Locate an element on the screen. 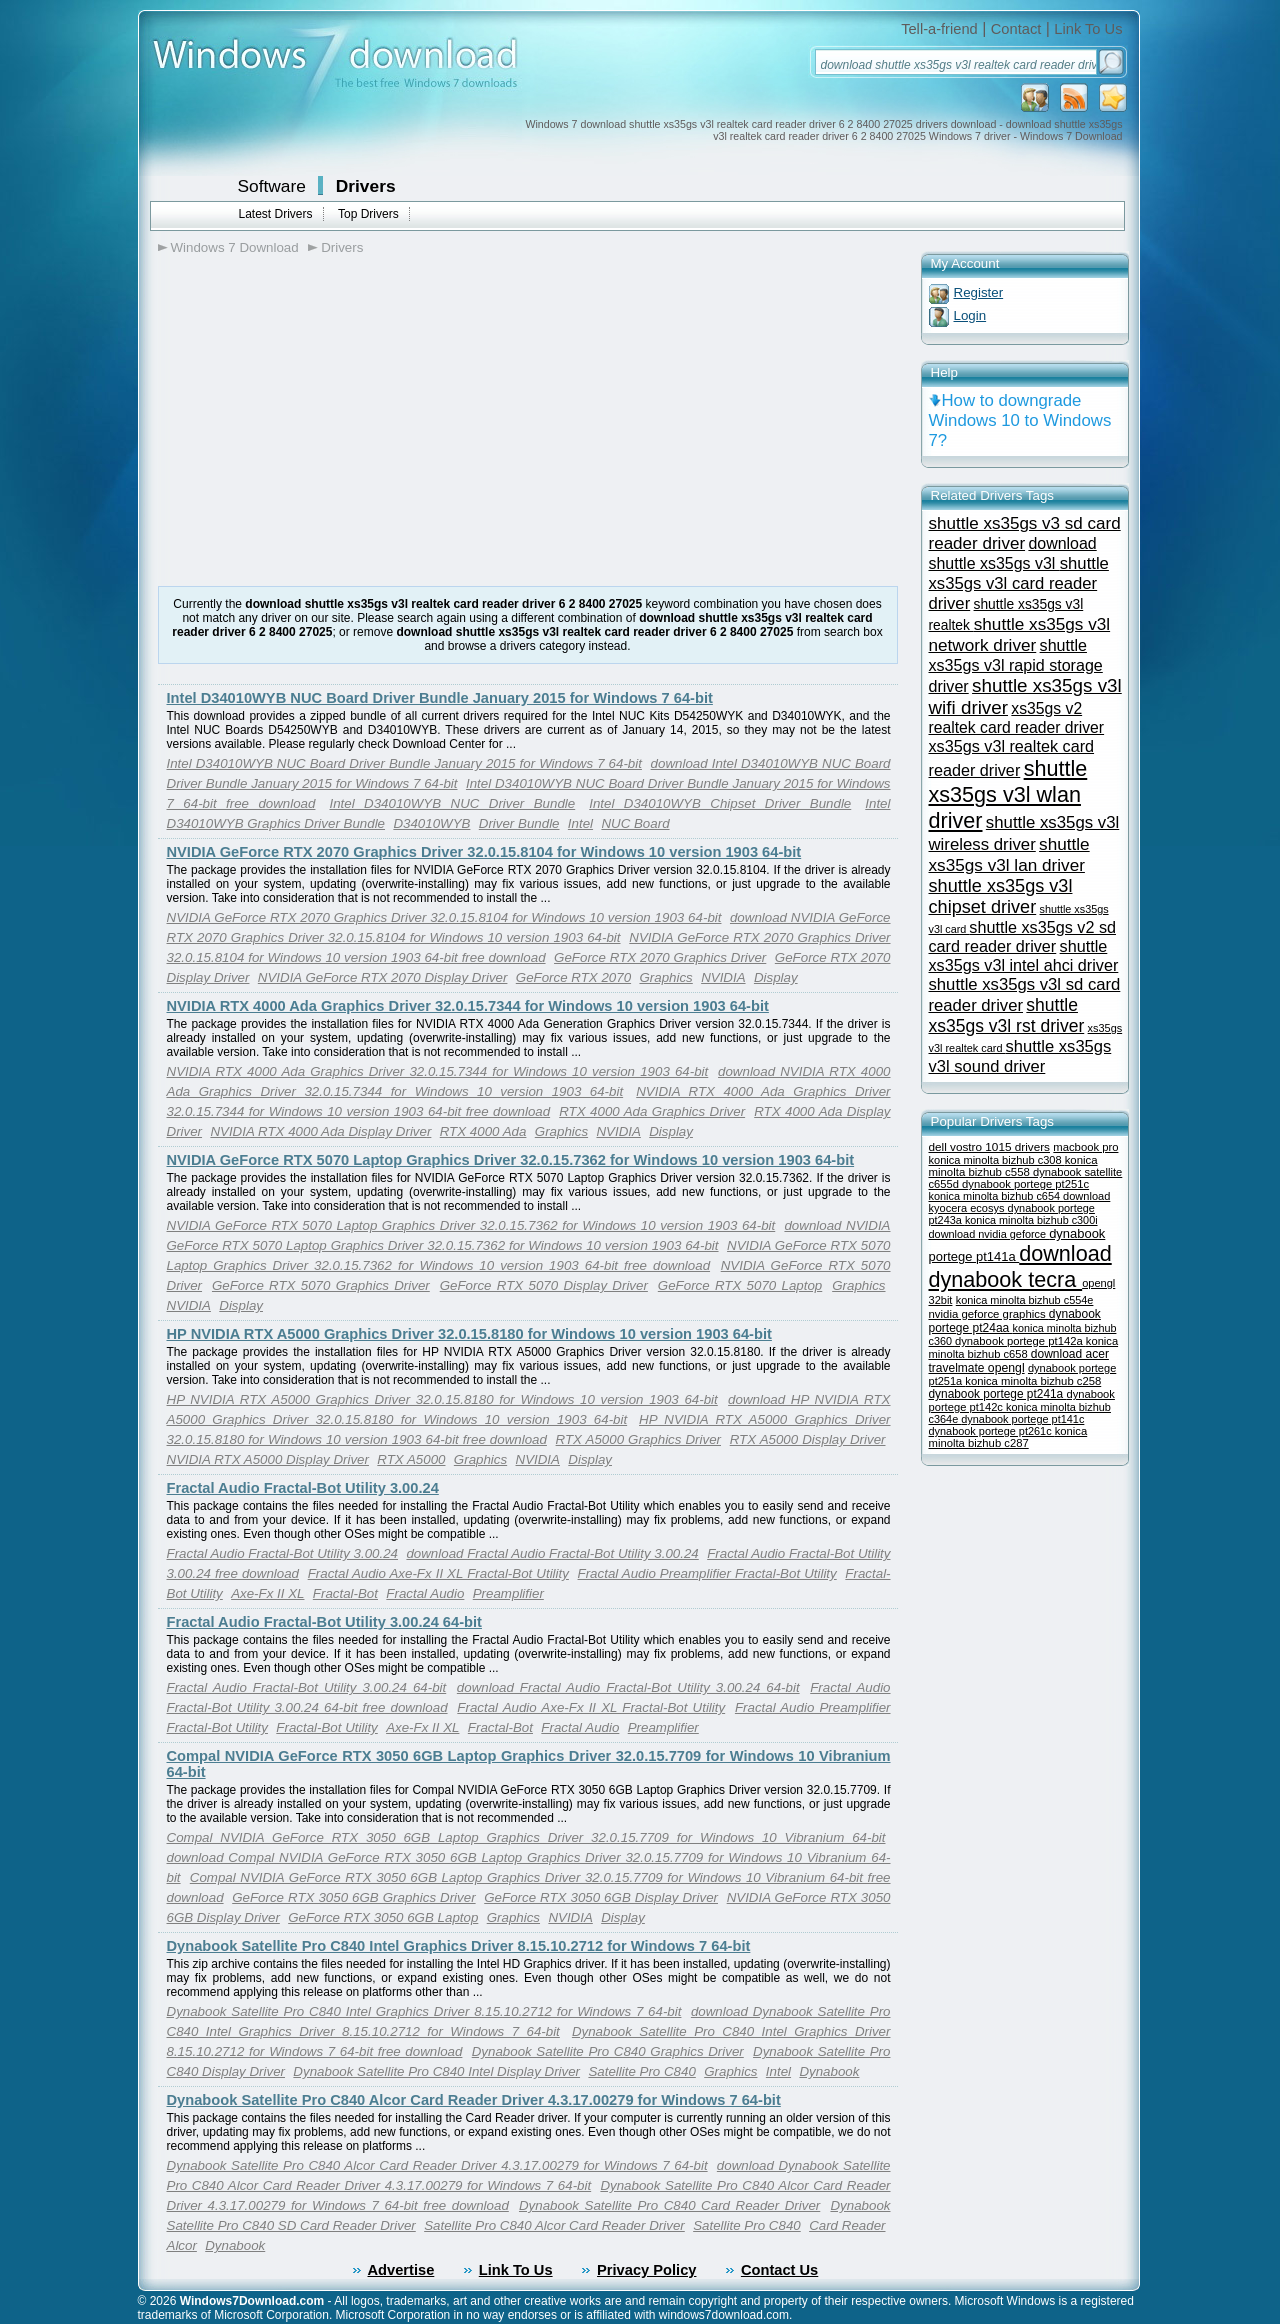 Image resolution: width=1280 pixels, height=2324 pixels. D34010WYB is located at coordinates (431, 823).